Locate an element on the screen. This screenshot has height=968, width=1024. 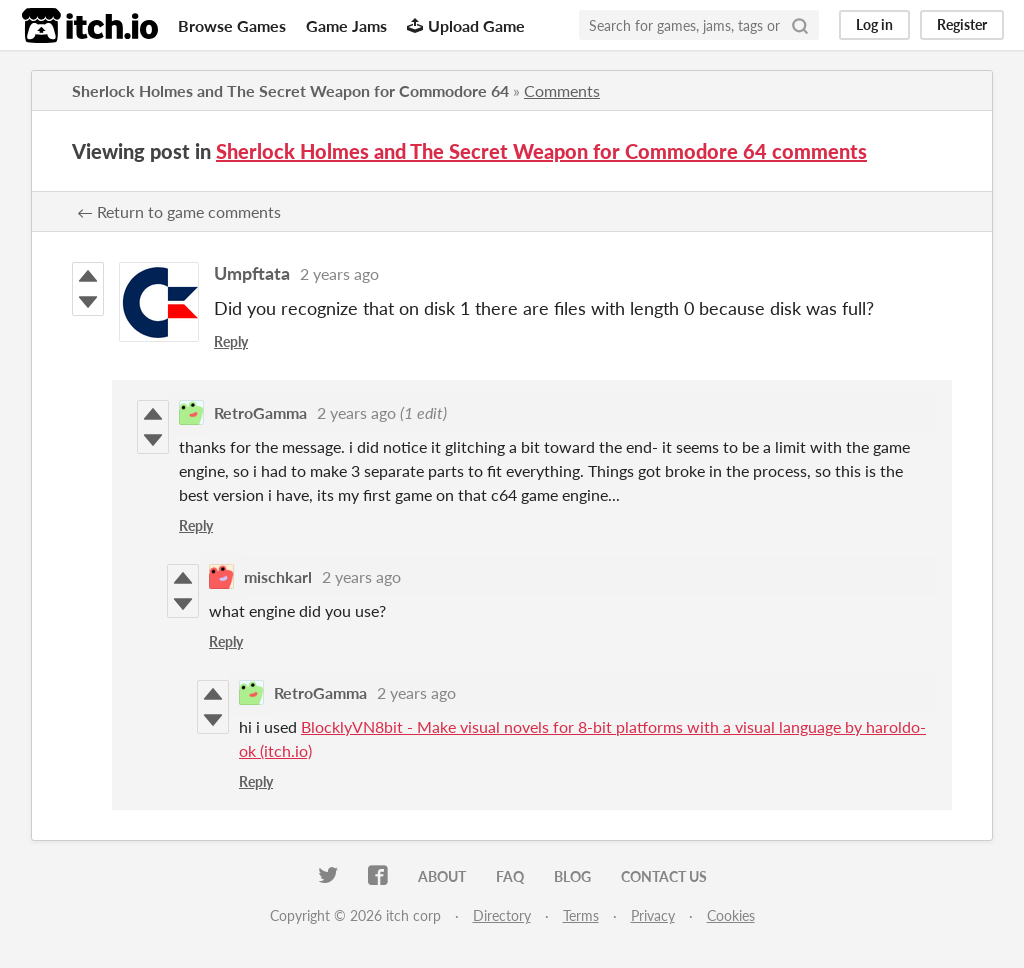
Browse Games is located at coordinates (232, 25).